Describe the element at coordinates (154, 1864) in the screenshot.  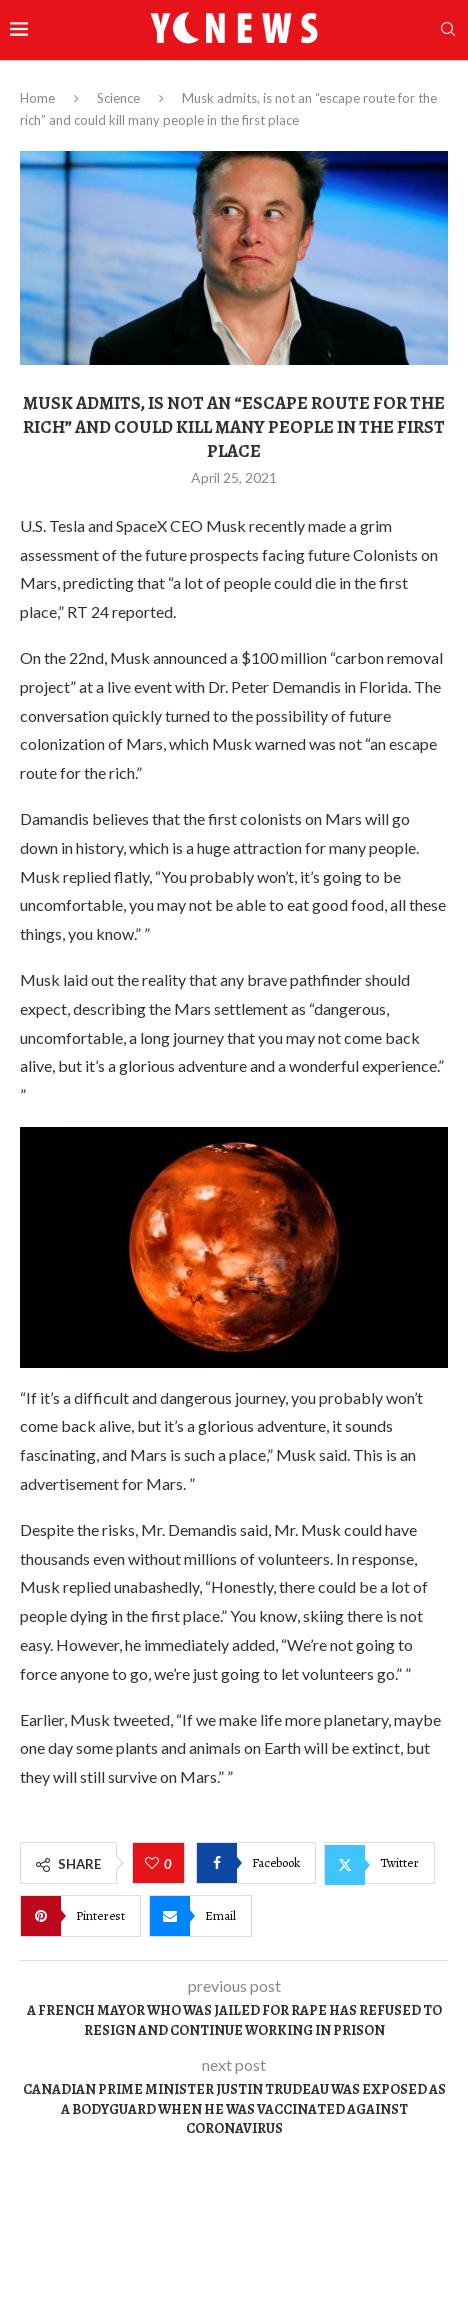
I see `[Like this post]` at that location.